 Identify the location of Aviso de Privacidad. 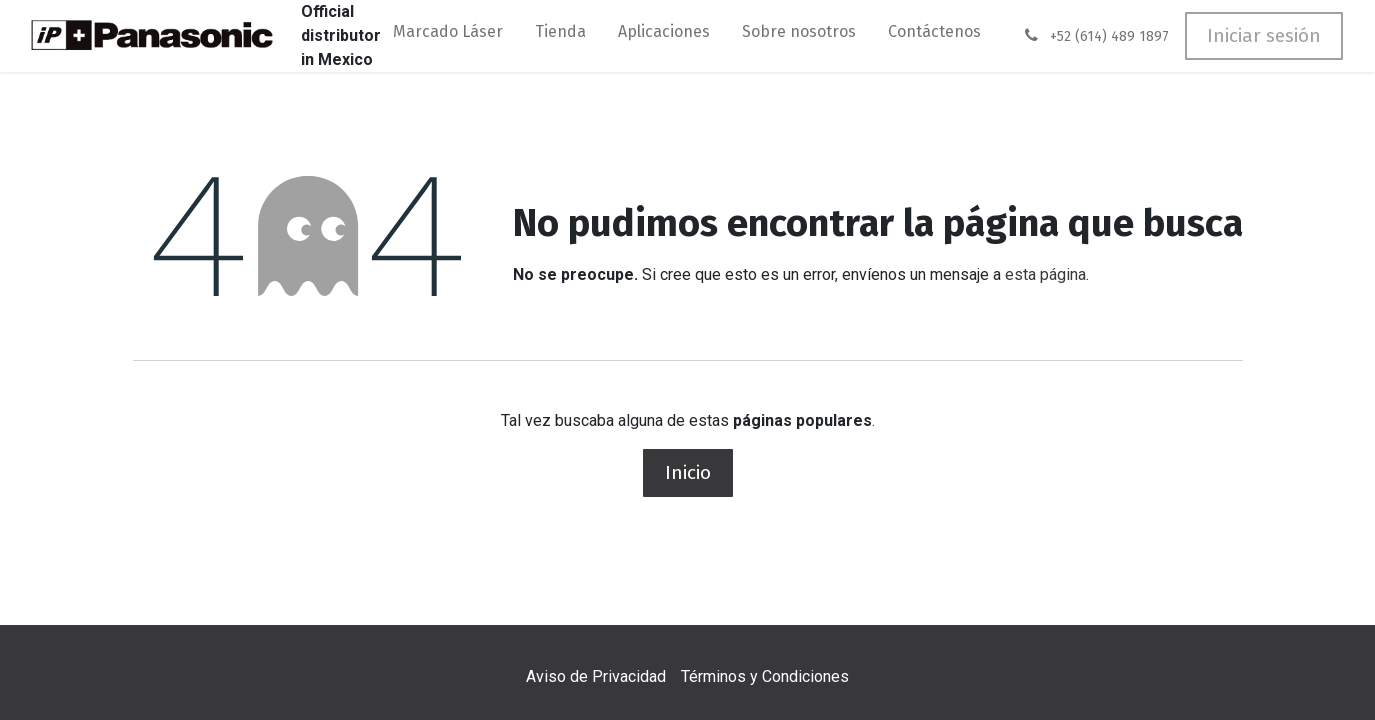
(596, 676).